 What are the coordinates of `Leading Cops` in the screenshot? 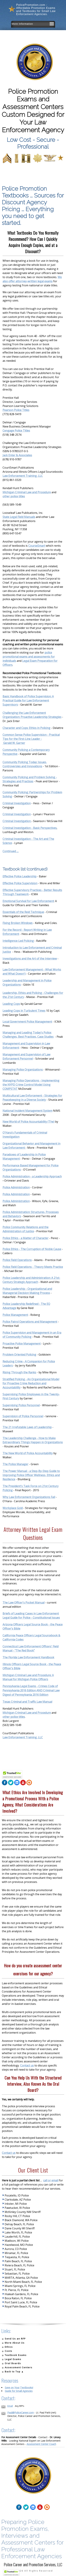 It's located at (11, 1004).